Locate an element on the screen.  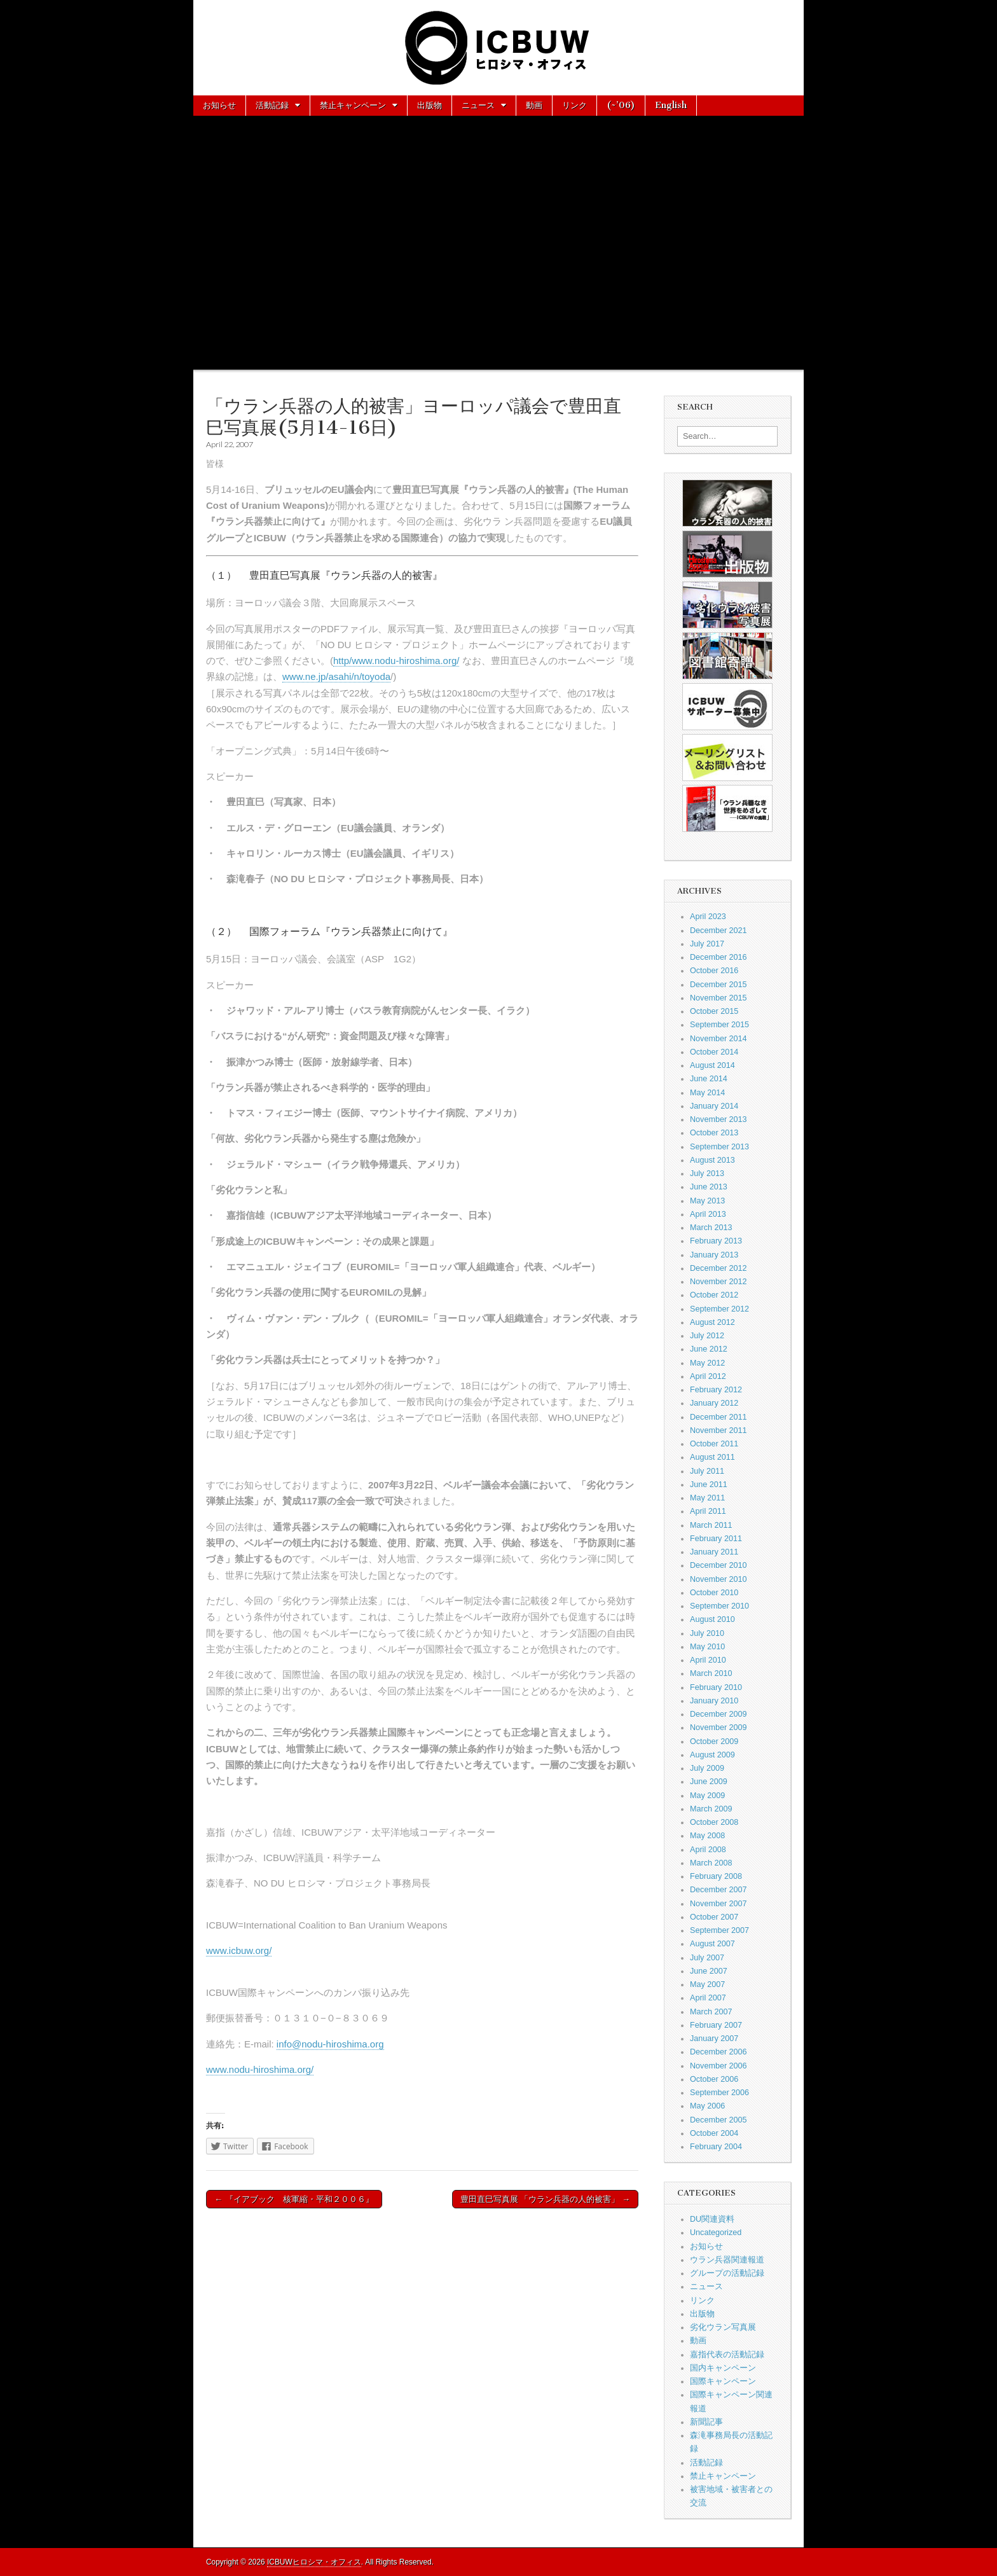
November 2012 is located at coordinates (718, 1281).